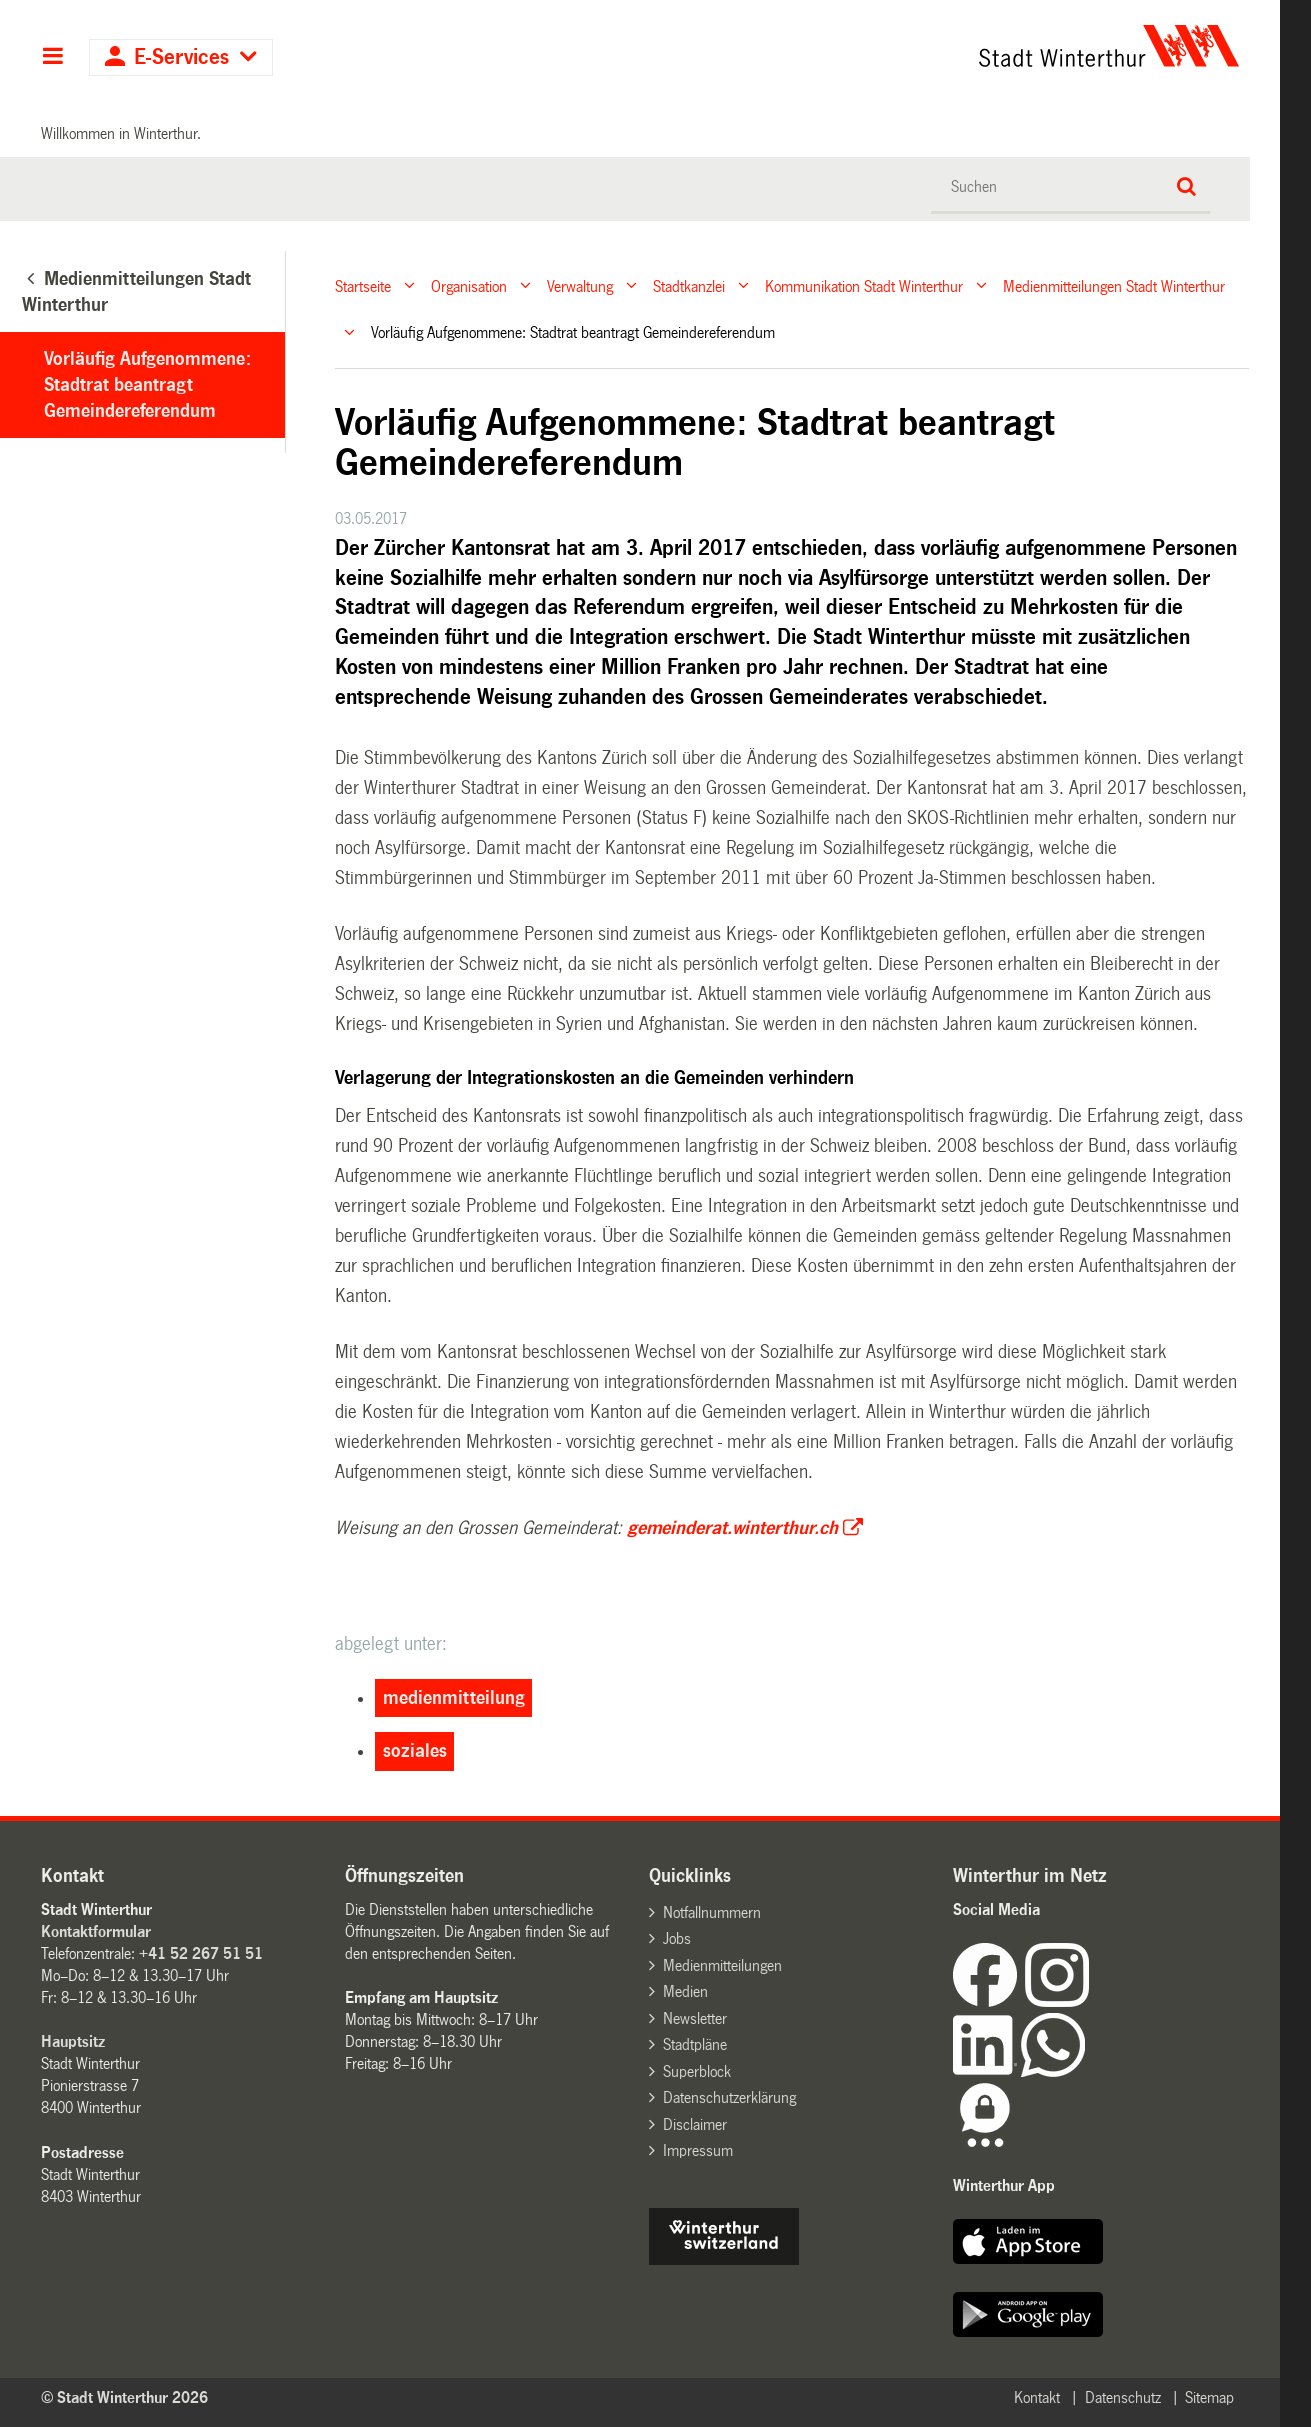 This screenshot has height=2427, width=1311. What do you see at coordinates (685, 1991) in the screenshot?
I see `Medien` at bounding box center [685, 1991].